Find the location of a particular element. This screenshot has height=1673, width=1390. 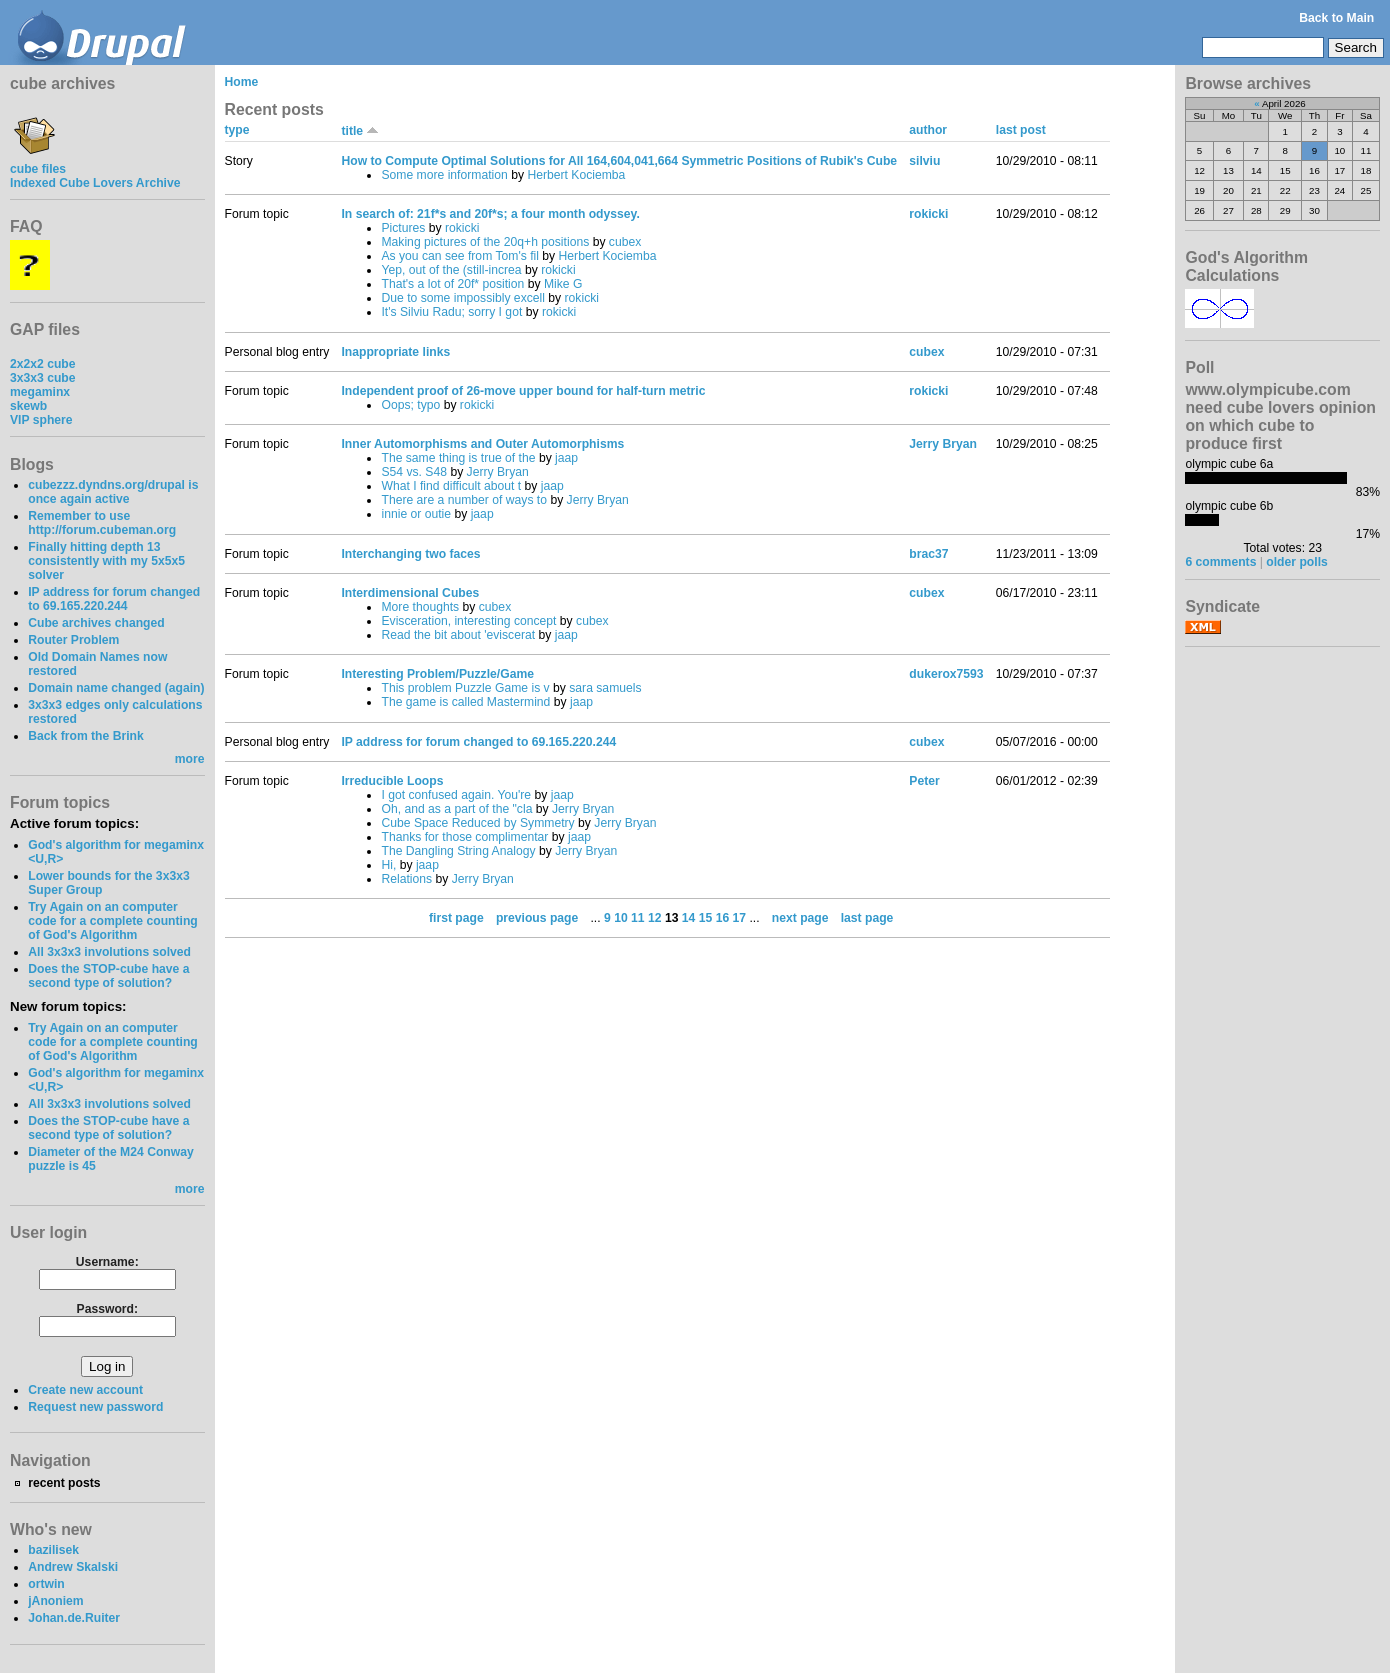

It's Silviu Radu; sorry I got is located at coordinates (451, 312).